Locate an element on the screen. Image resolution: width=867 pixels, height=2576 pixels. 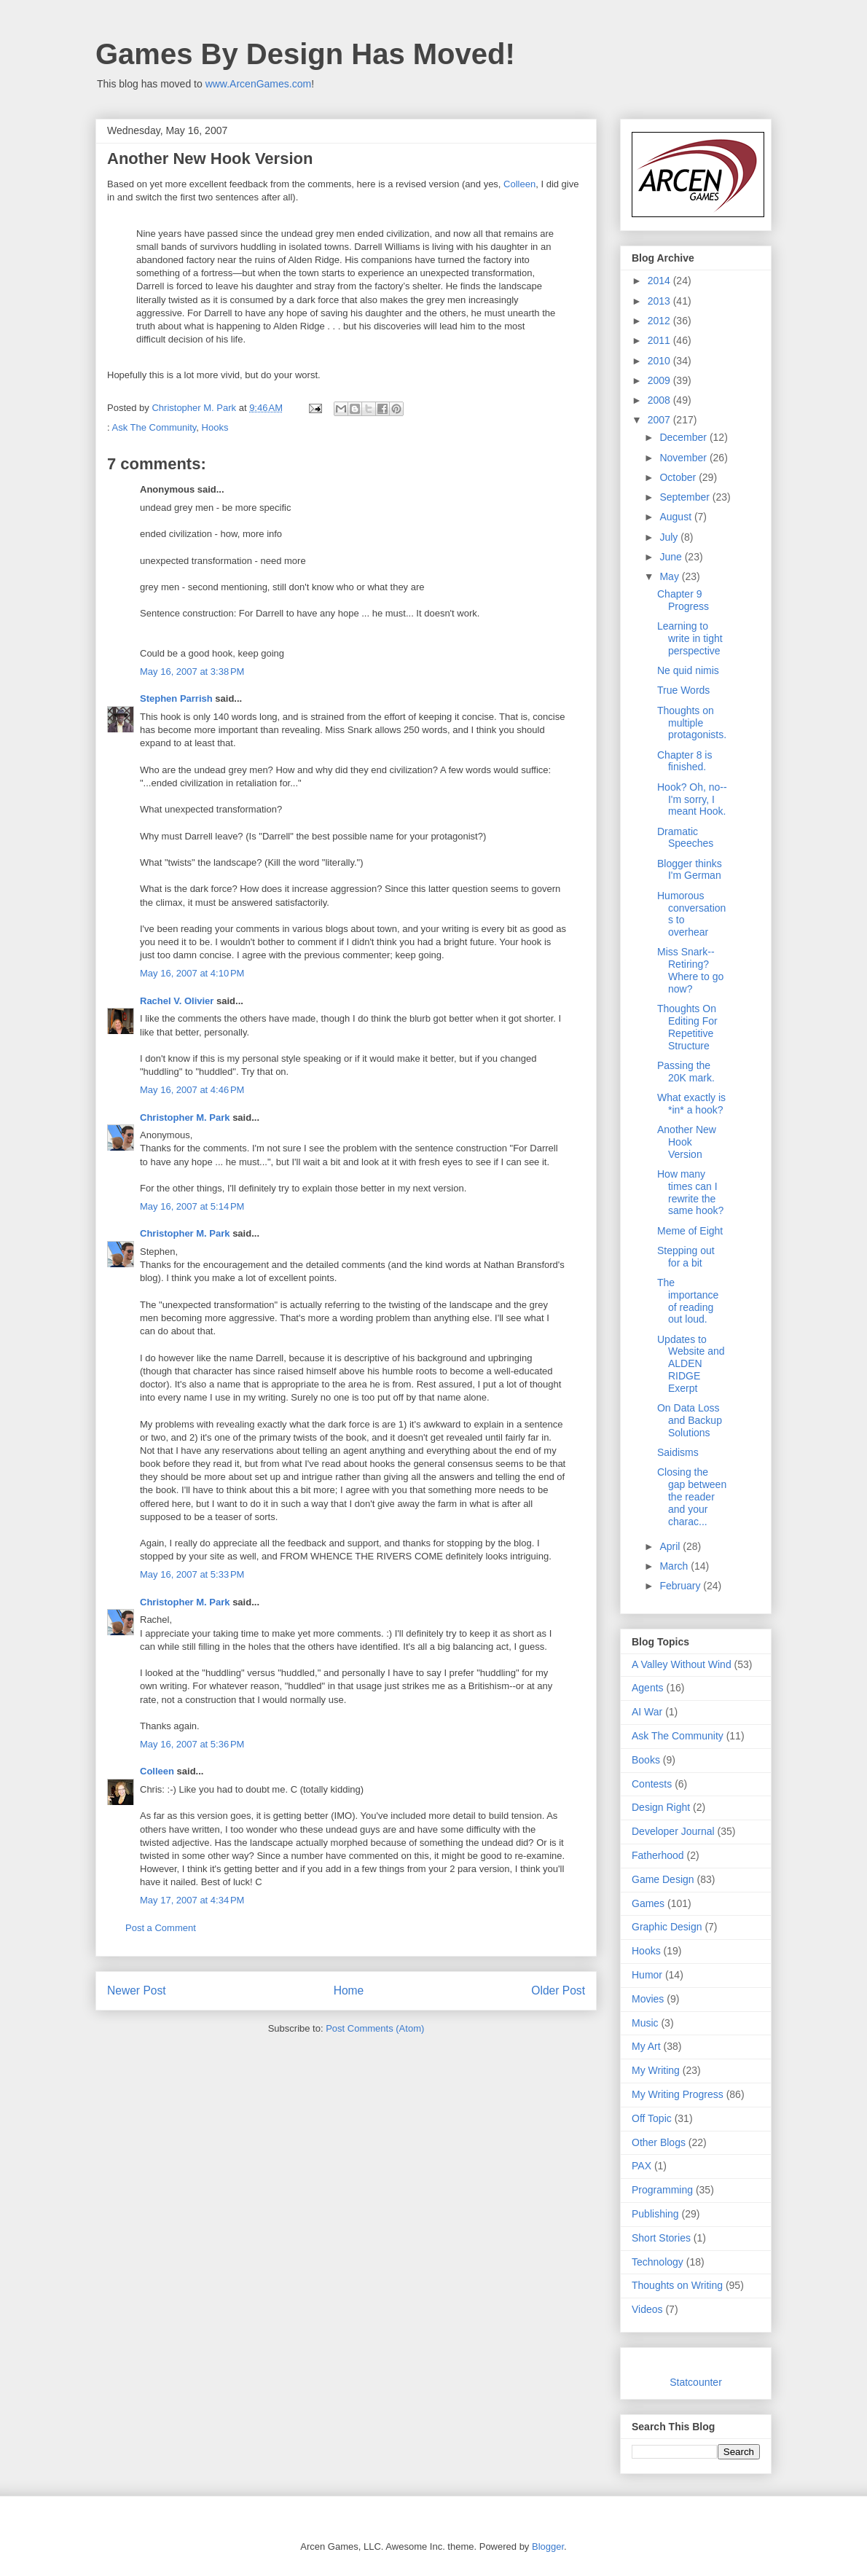
Blogger is located at coordinates (548, 2546).